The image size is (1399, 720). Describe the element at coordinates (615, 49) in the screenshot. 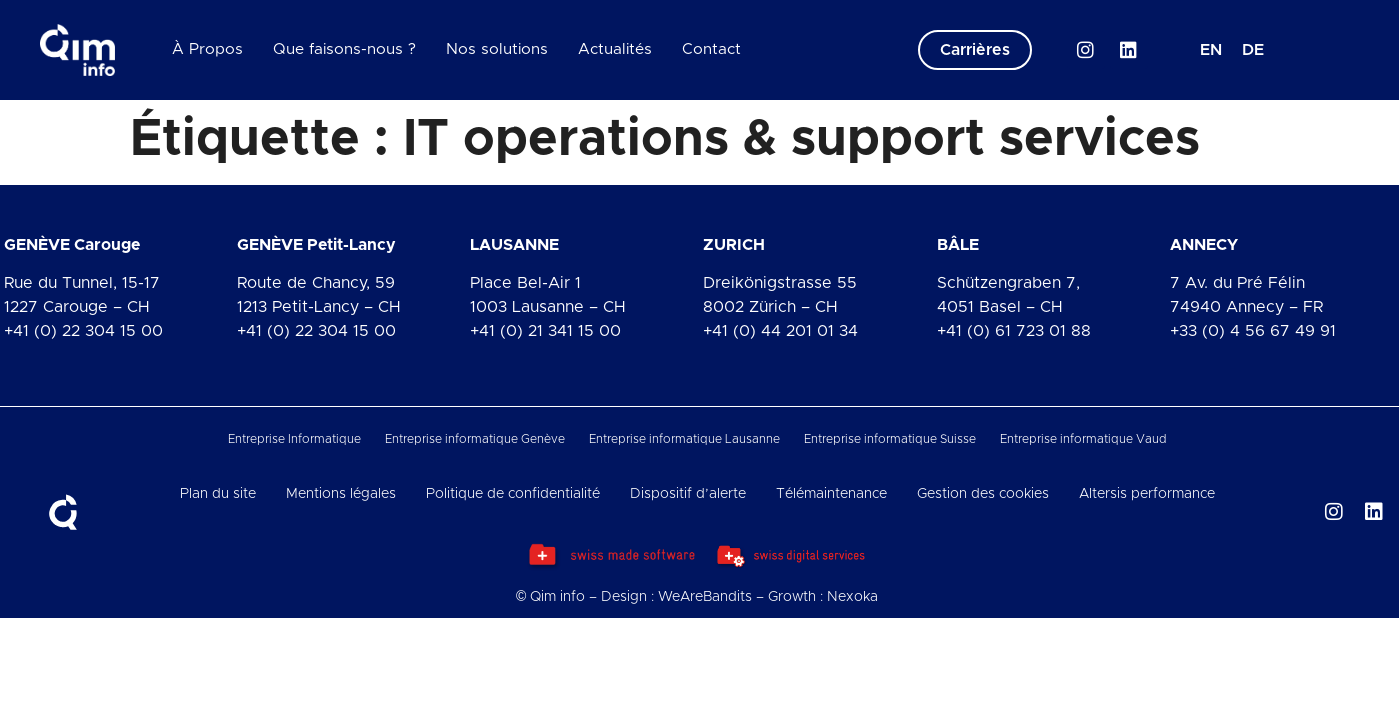

I see `Actualités` at that location.